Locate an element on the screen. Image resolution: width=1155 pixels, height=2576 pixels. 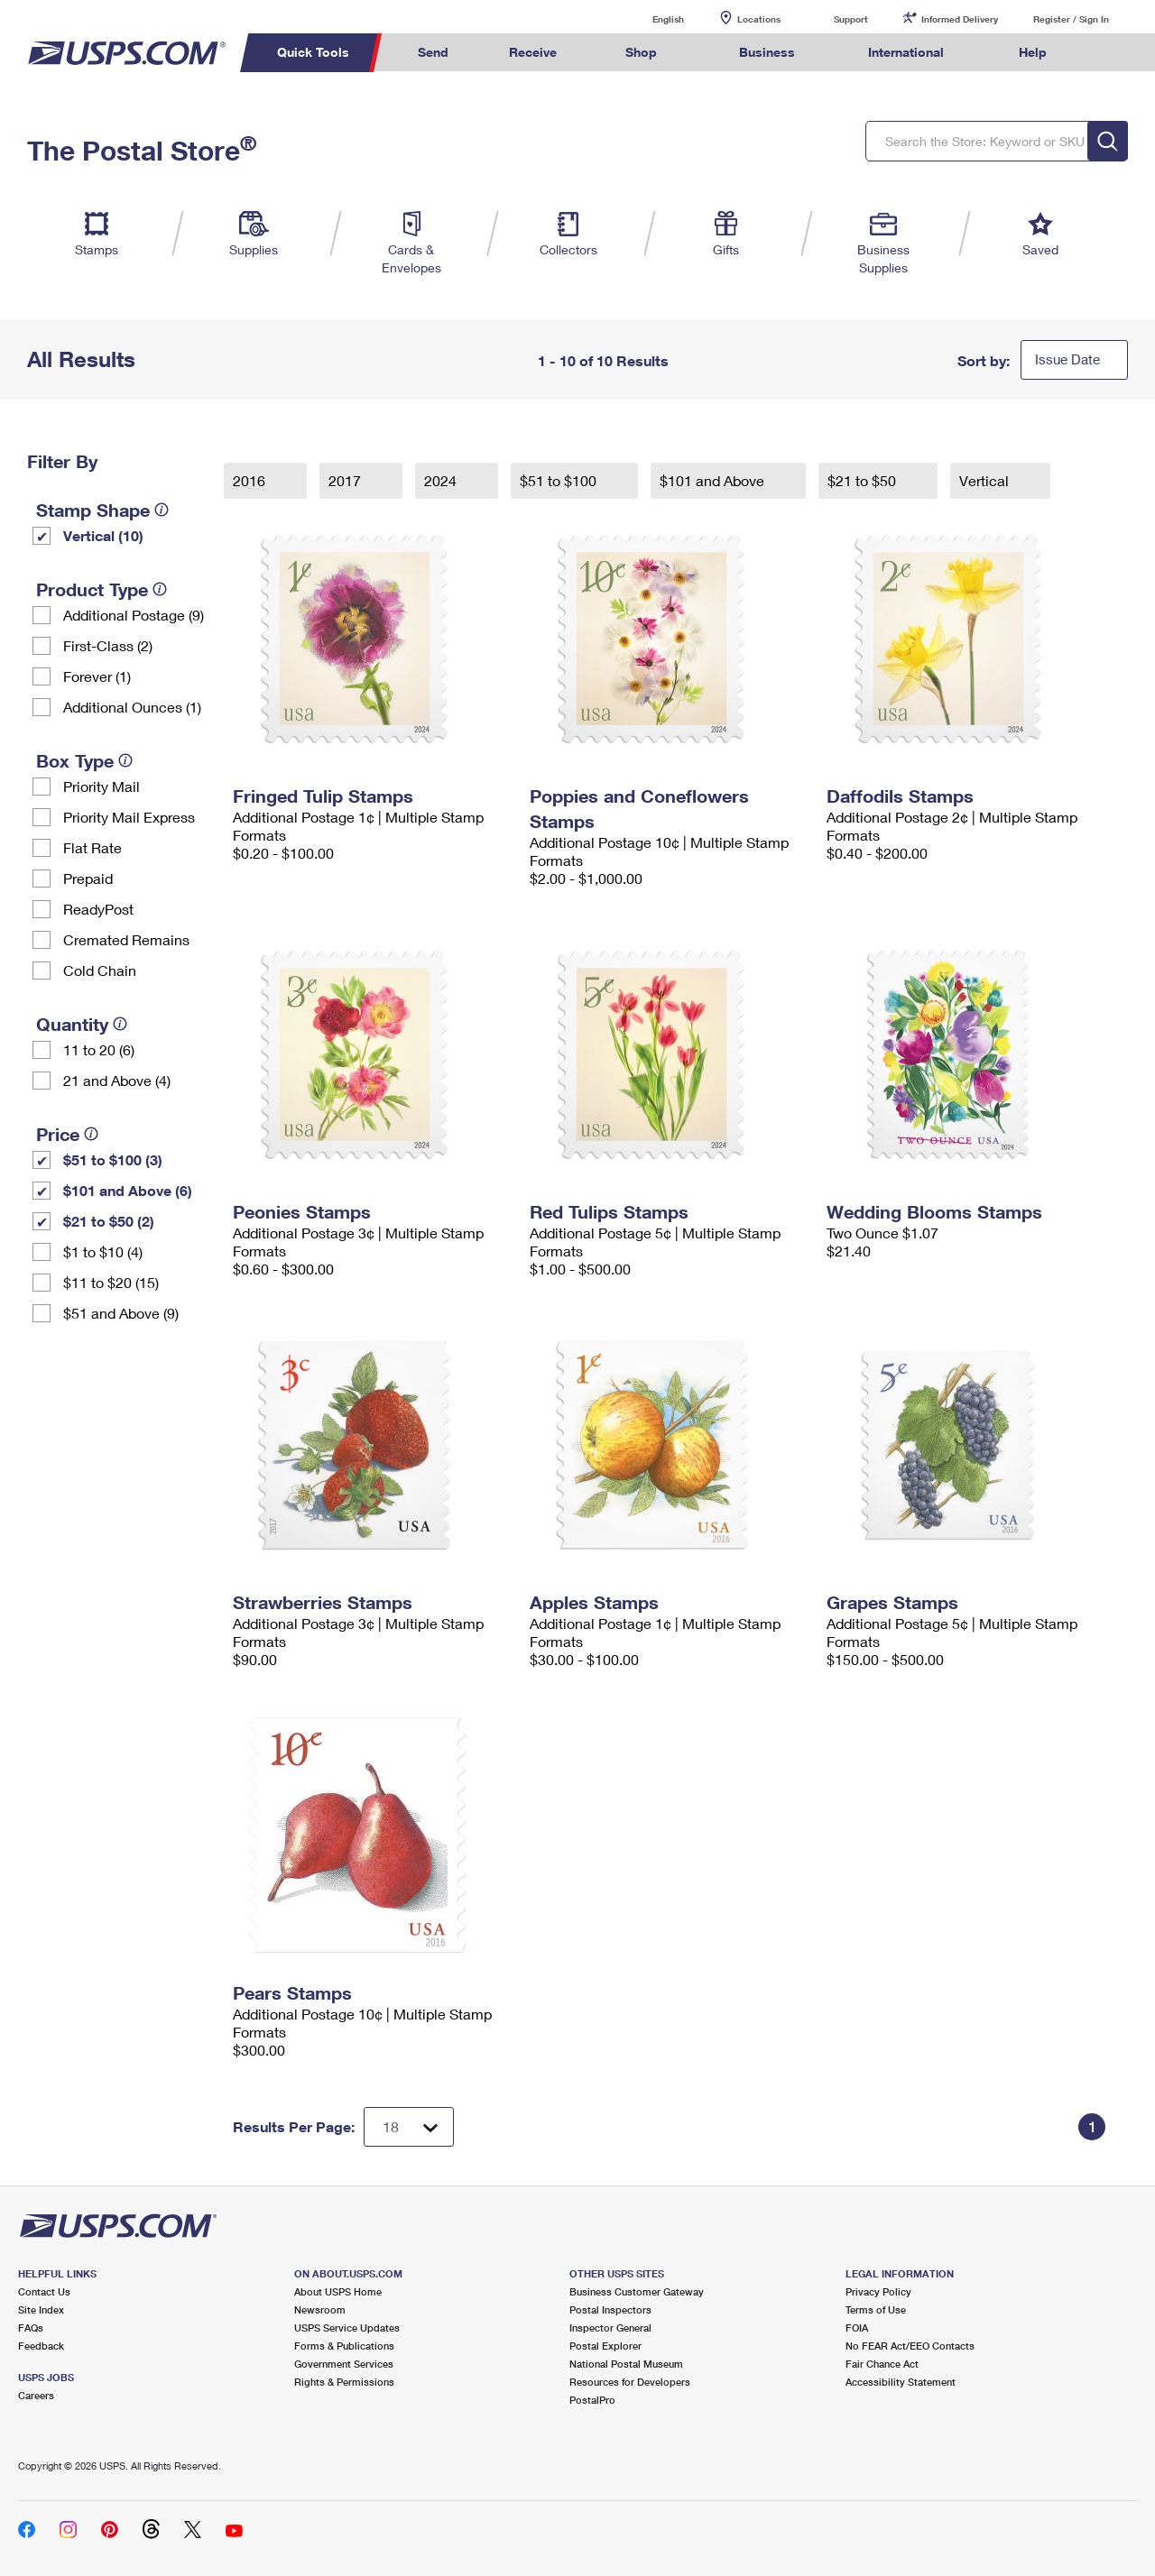
About USPS Home is located at coordinates (338, 2291).